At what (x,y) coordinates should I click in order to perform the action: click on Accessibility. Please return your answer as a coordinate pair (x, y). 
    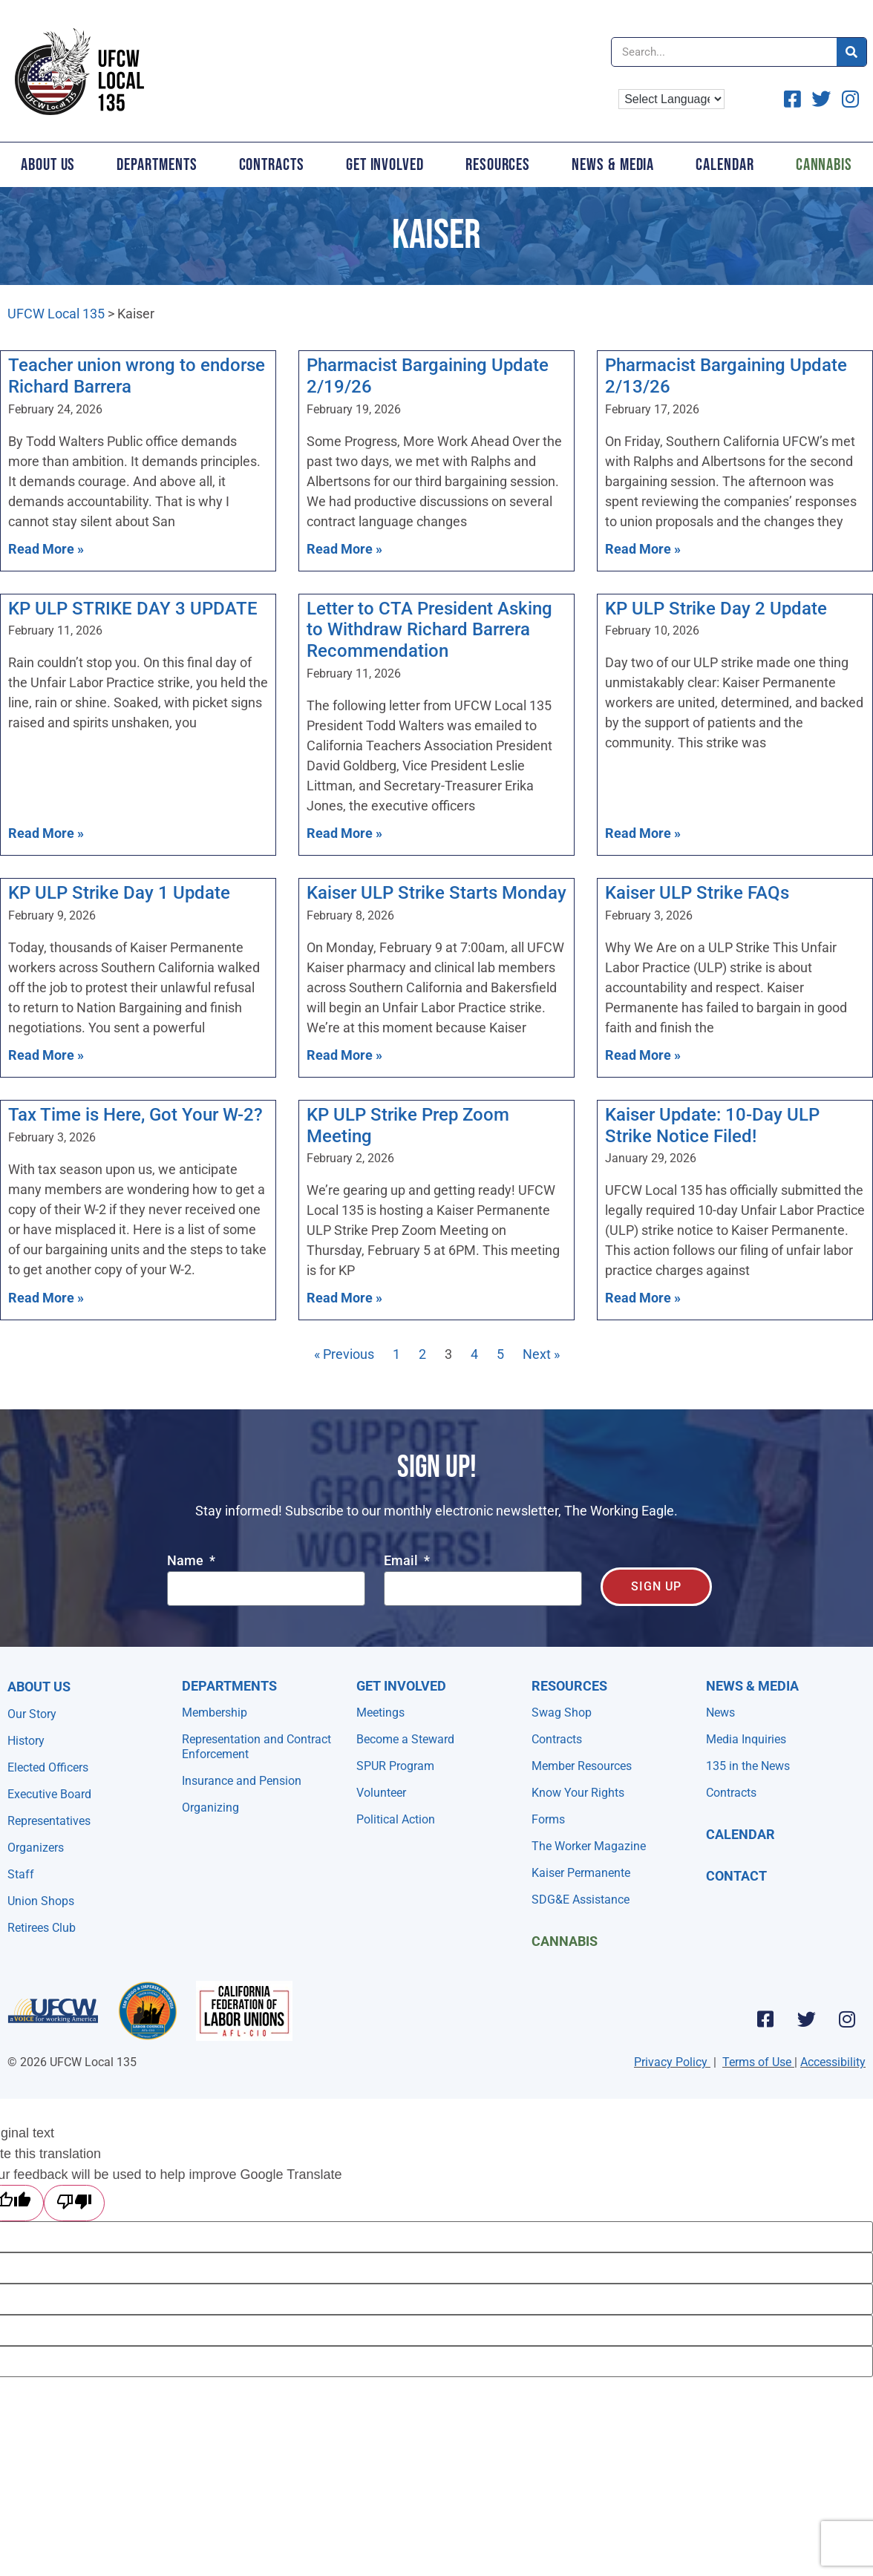
    Looking at the image, I should click on (833, 2062).